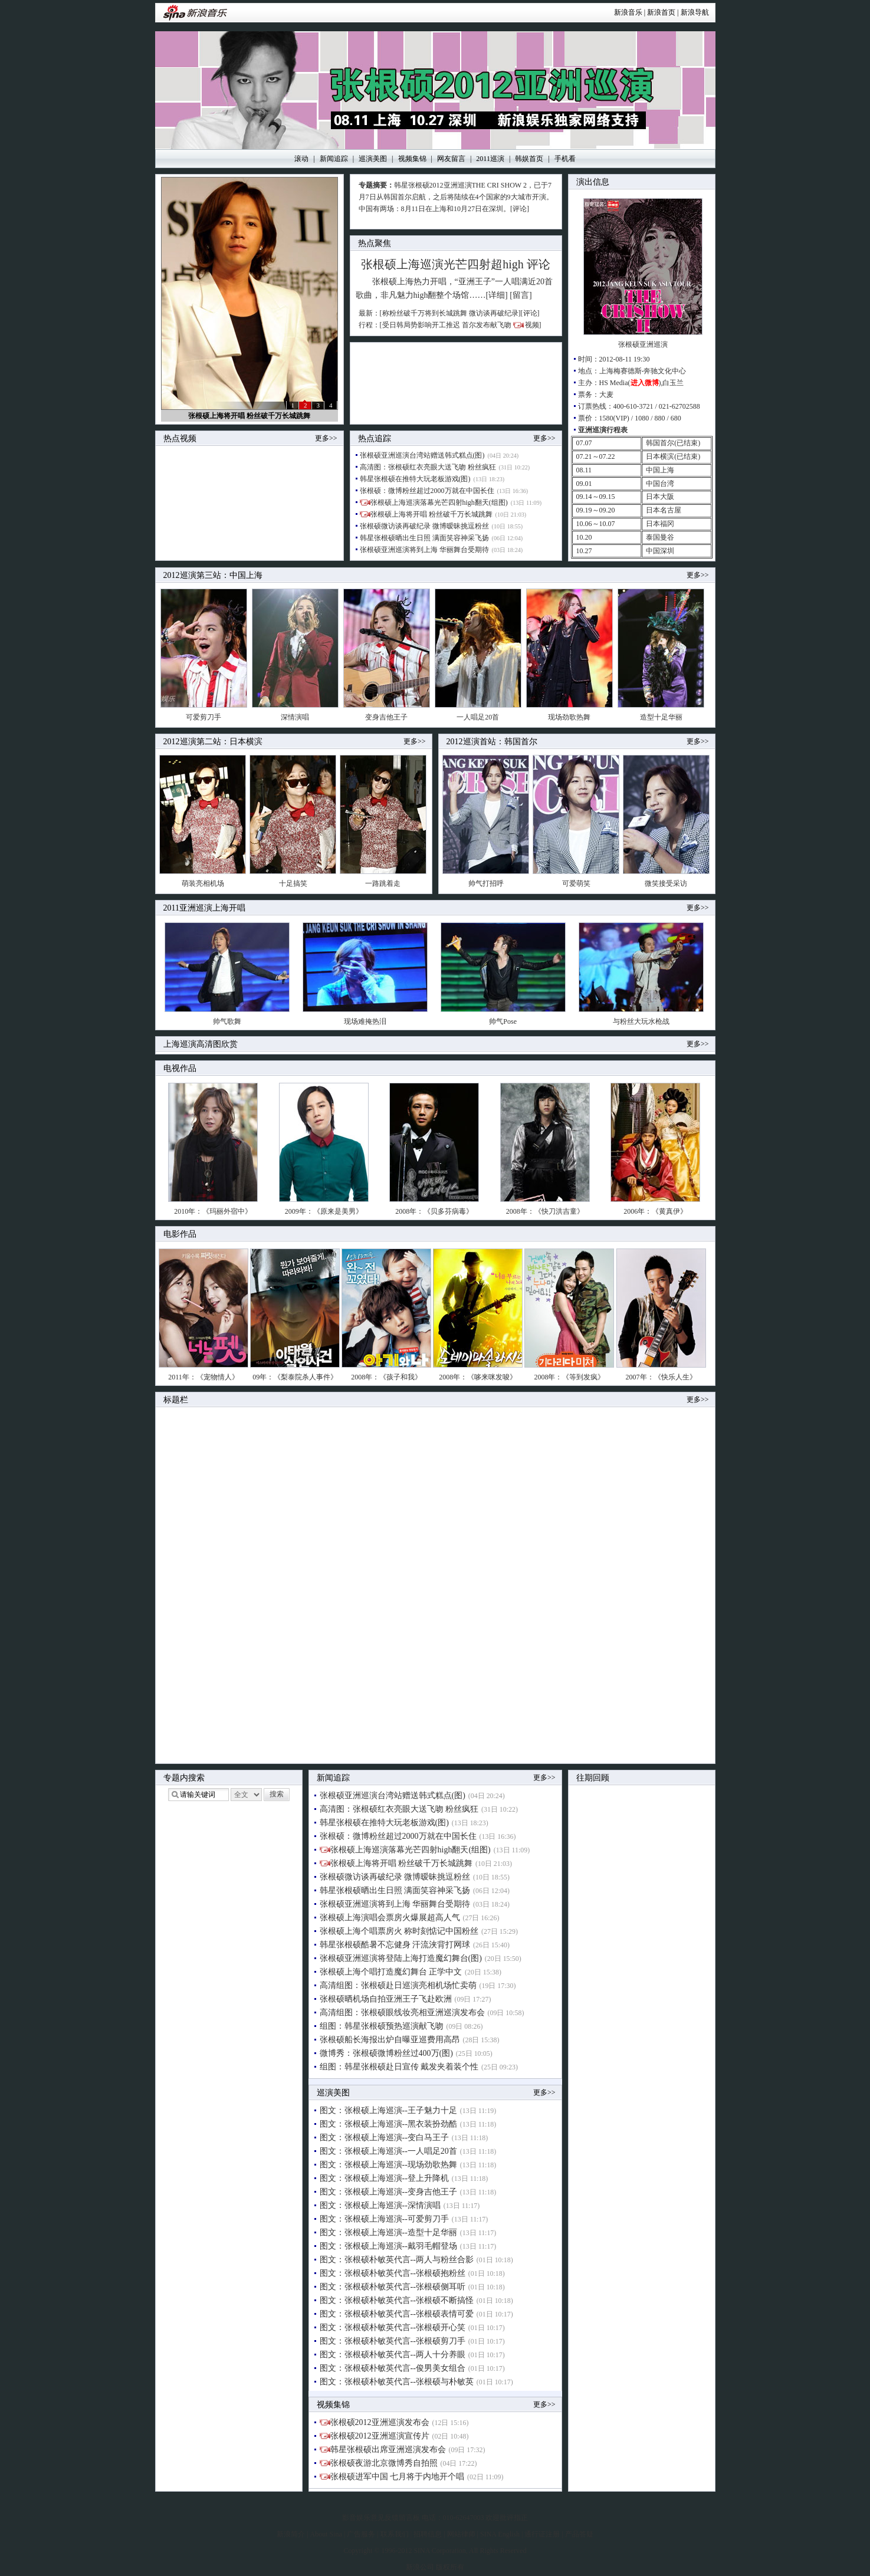 The width and height of the screenshot is (870, 2576). I want to click on 张根硕亚洲巡演将登陆上海打造魔幻舞台(图), so click(401, 1958).